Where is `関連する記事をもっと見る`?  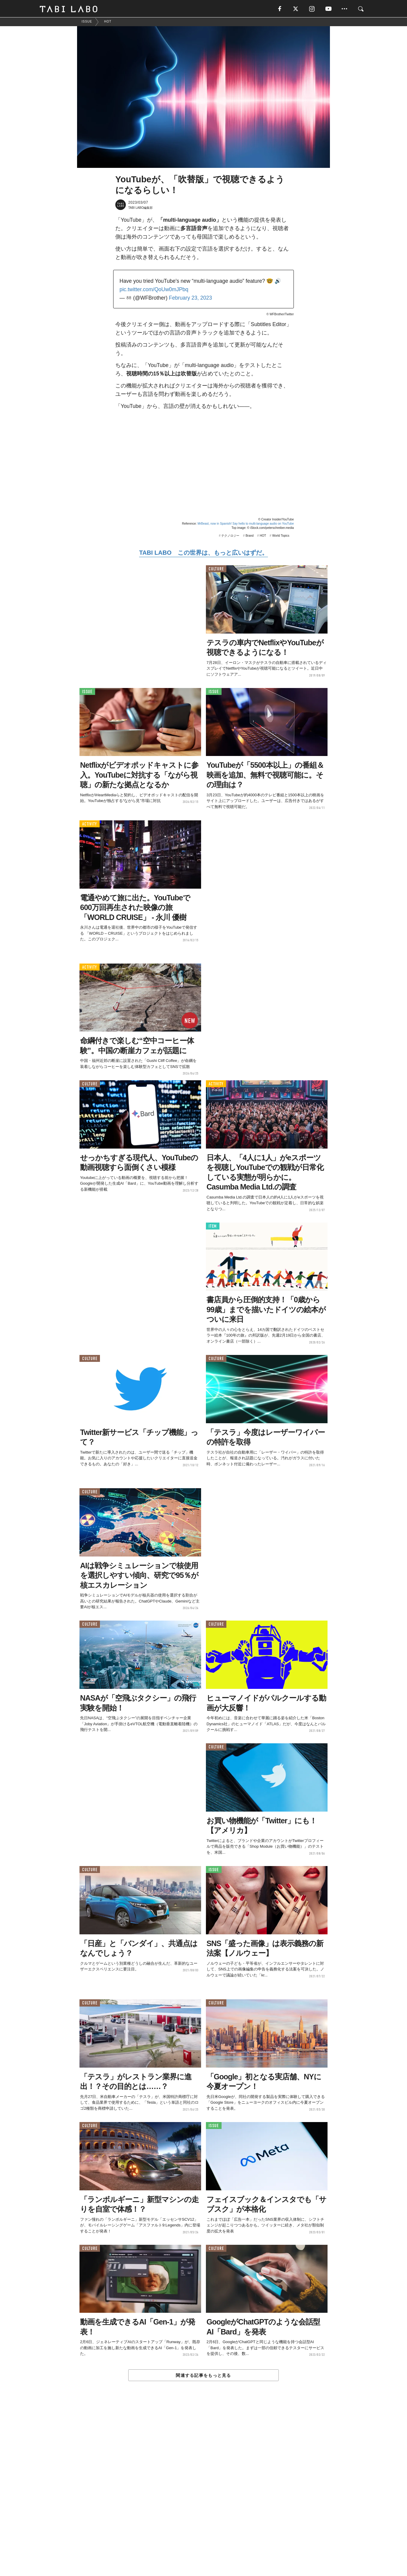
関連する記事をもっと見る is located at coordinates (203, 2376).